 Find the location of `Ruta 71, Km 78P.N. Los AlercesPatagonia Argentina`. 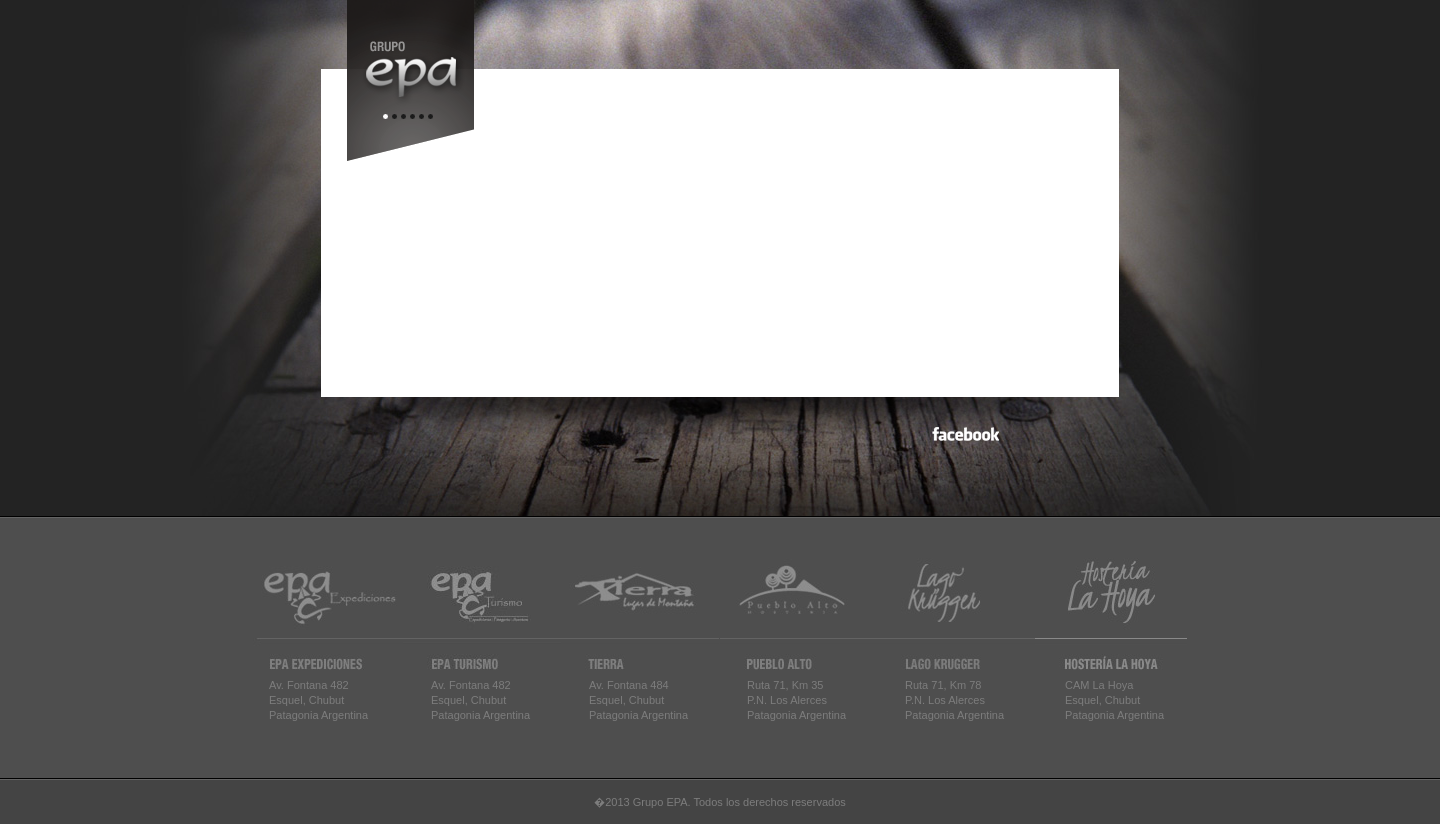

Ruta 71, Km 78P.N. Los AlercesPatagonia Argentina is located at coordinates (954, 700).